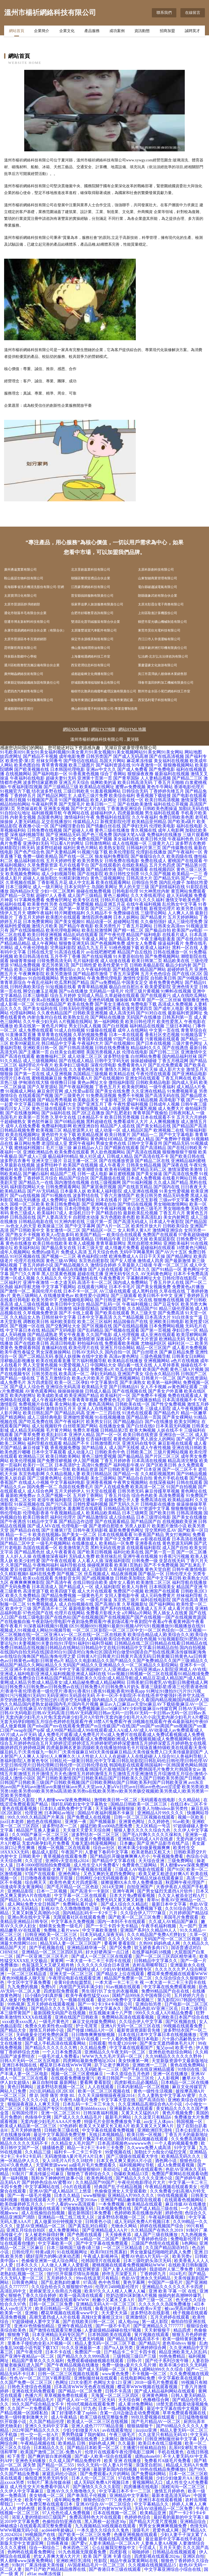 The image size is (209, 2576). Describe the element at coordinates (193, 2521) in the screenshot. I see `亚洲精品综合` at that location.